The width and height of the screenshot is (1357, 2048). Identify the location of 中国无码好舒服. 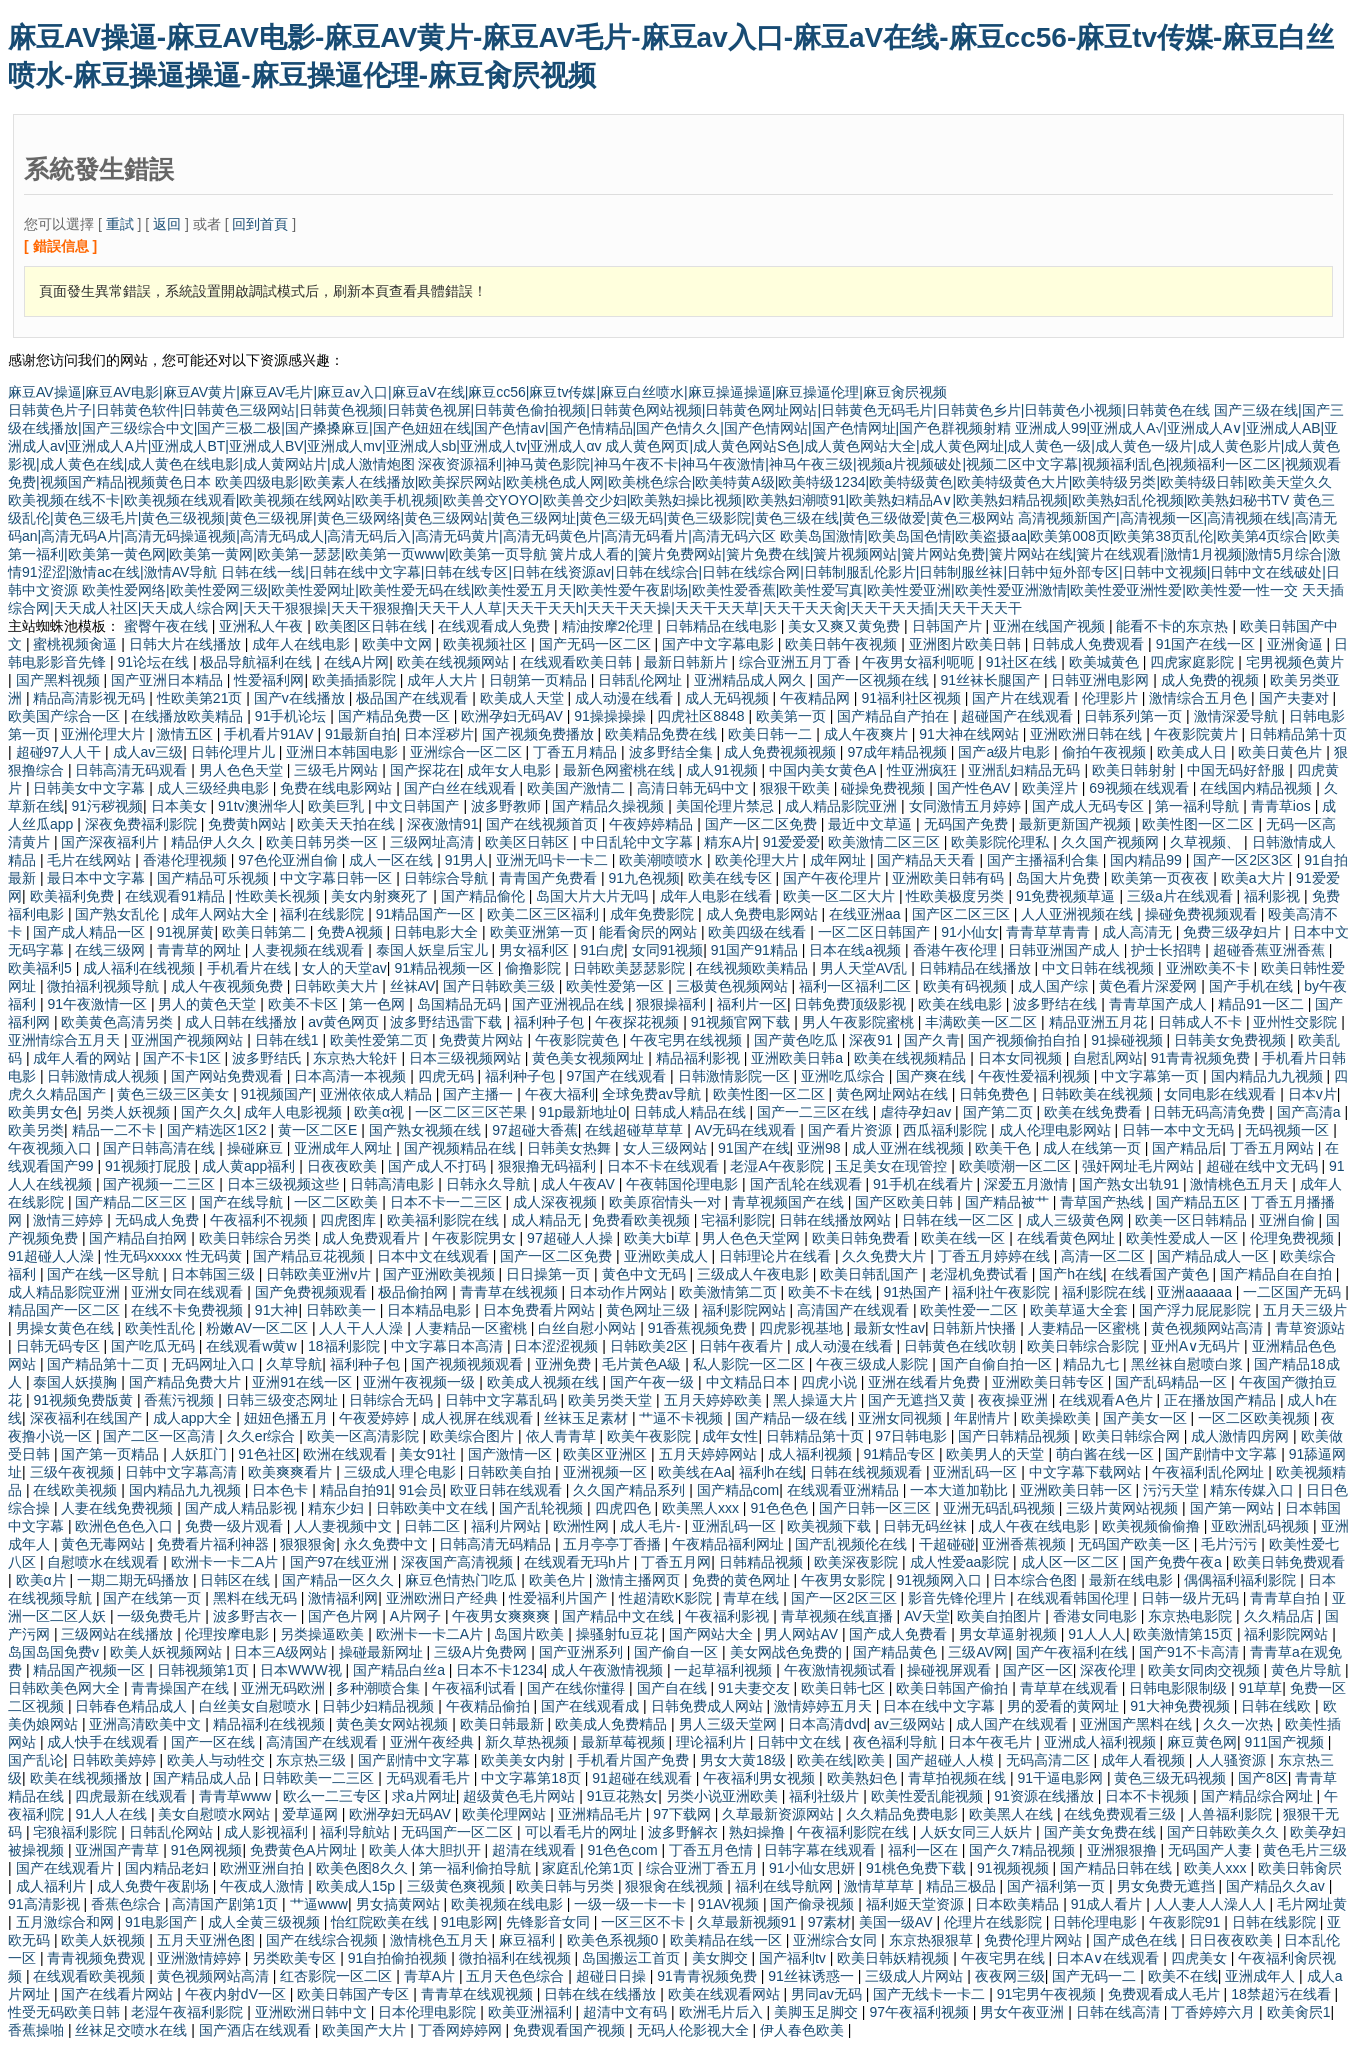
(1238, 770).